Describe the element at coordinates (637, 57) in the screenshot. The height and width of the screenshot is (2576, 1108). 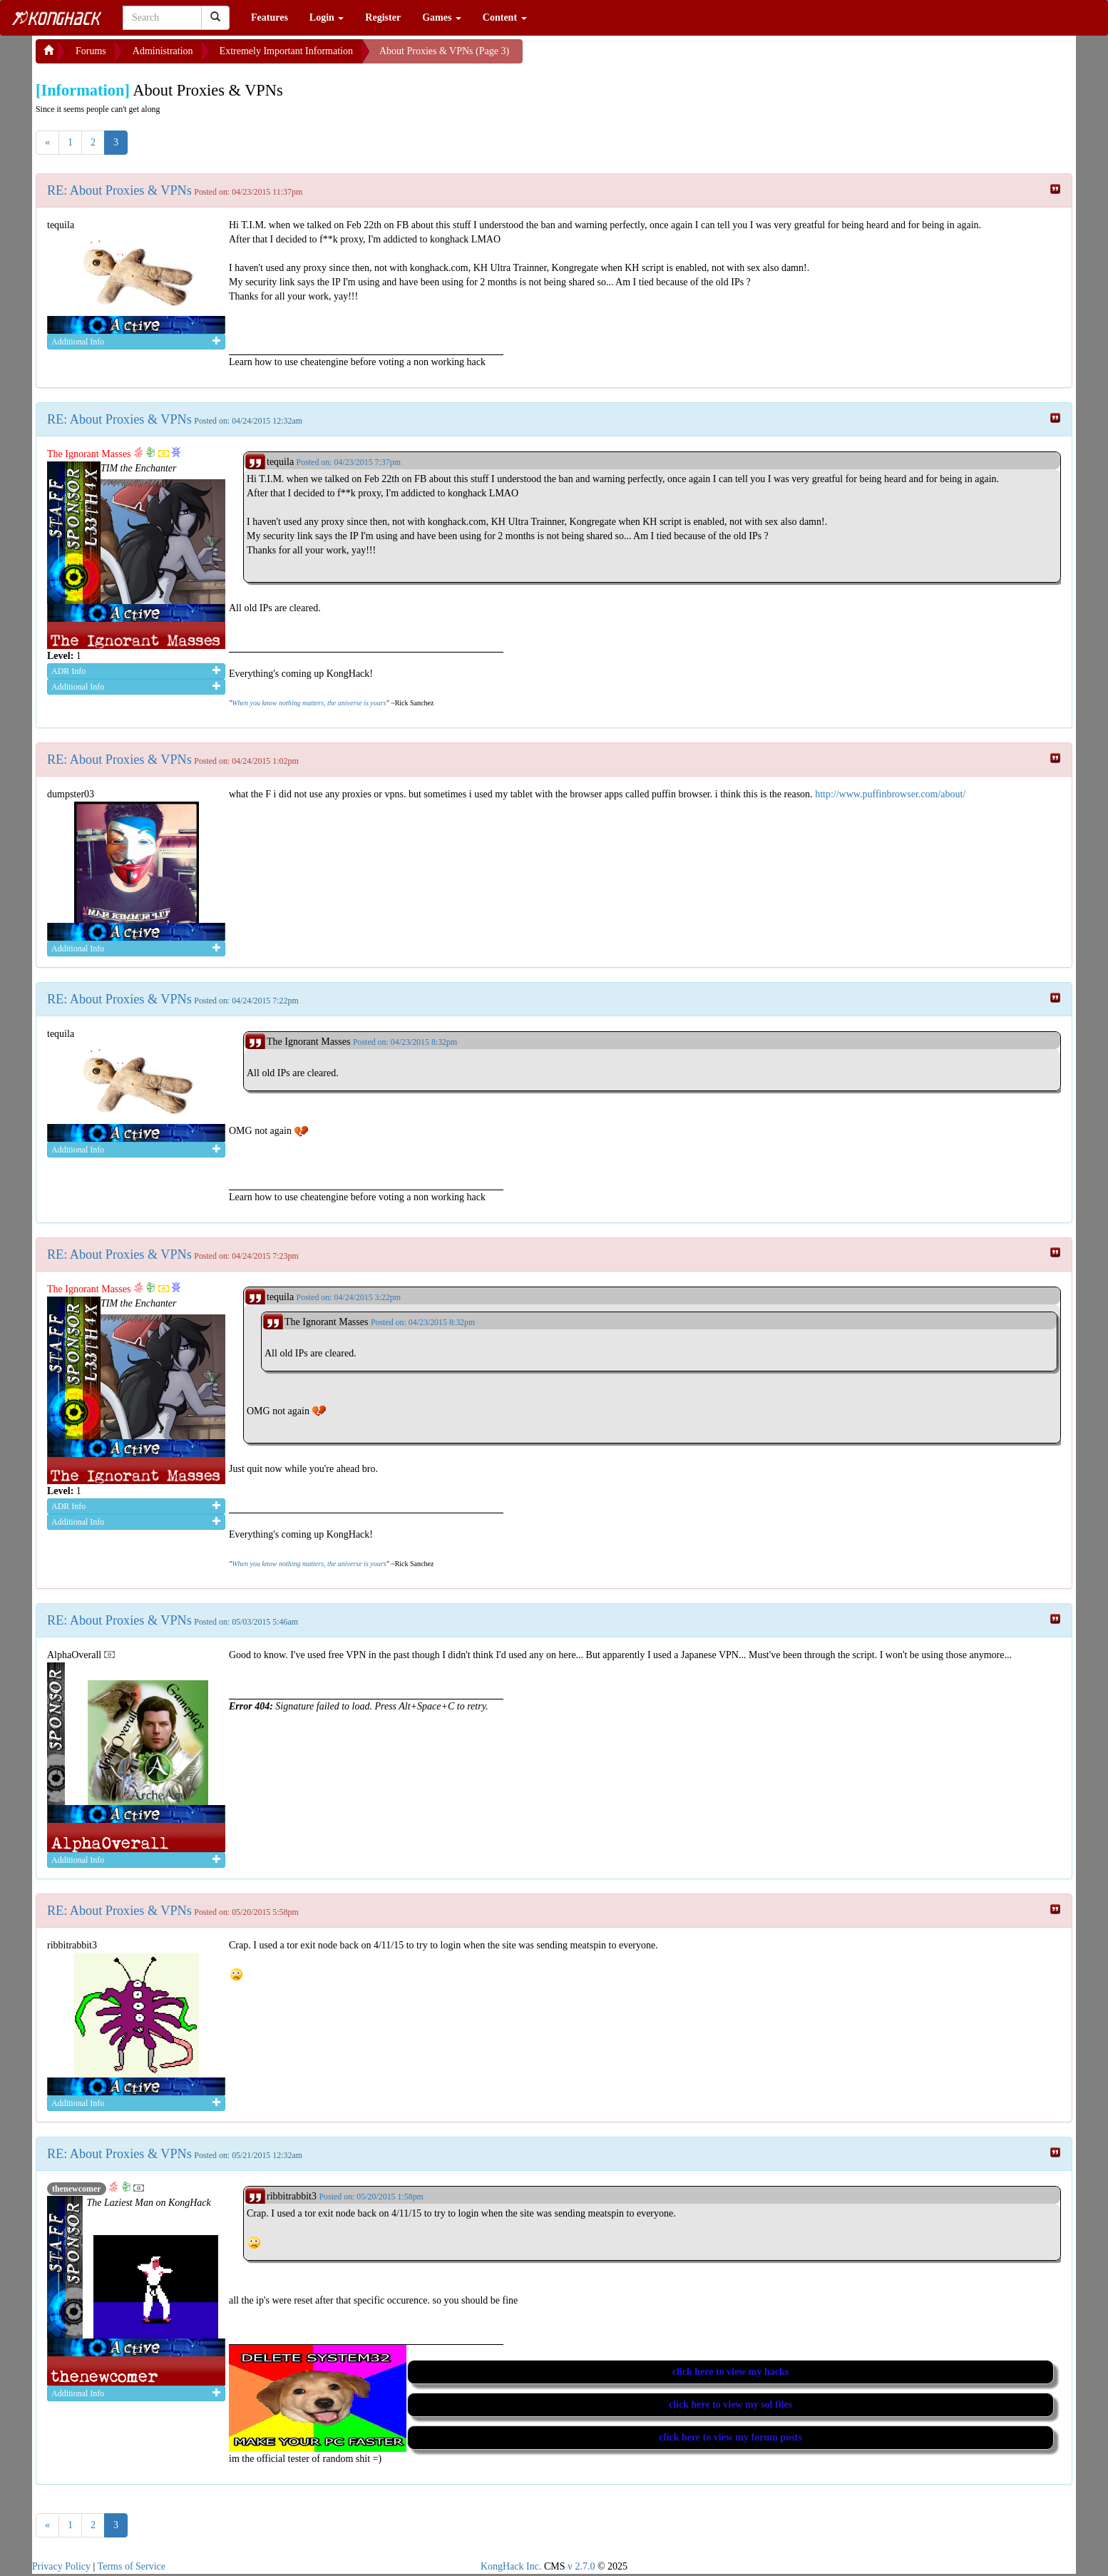
I see `[Advertisement]` at that location.